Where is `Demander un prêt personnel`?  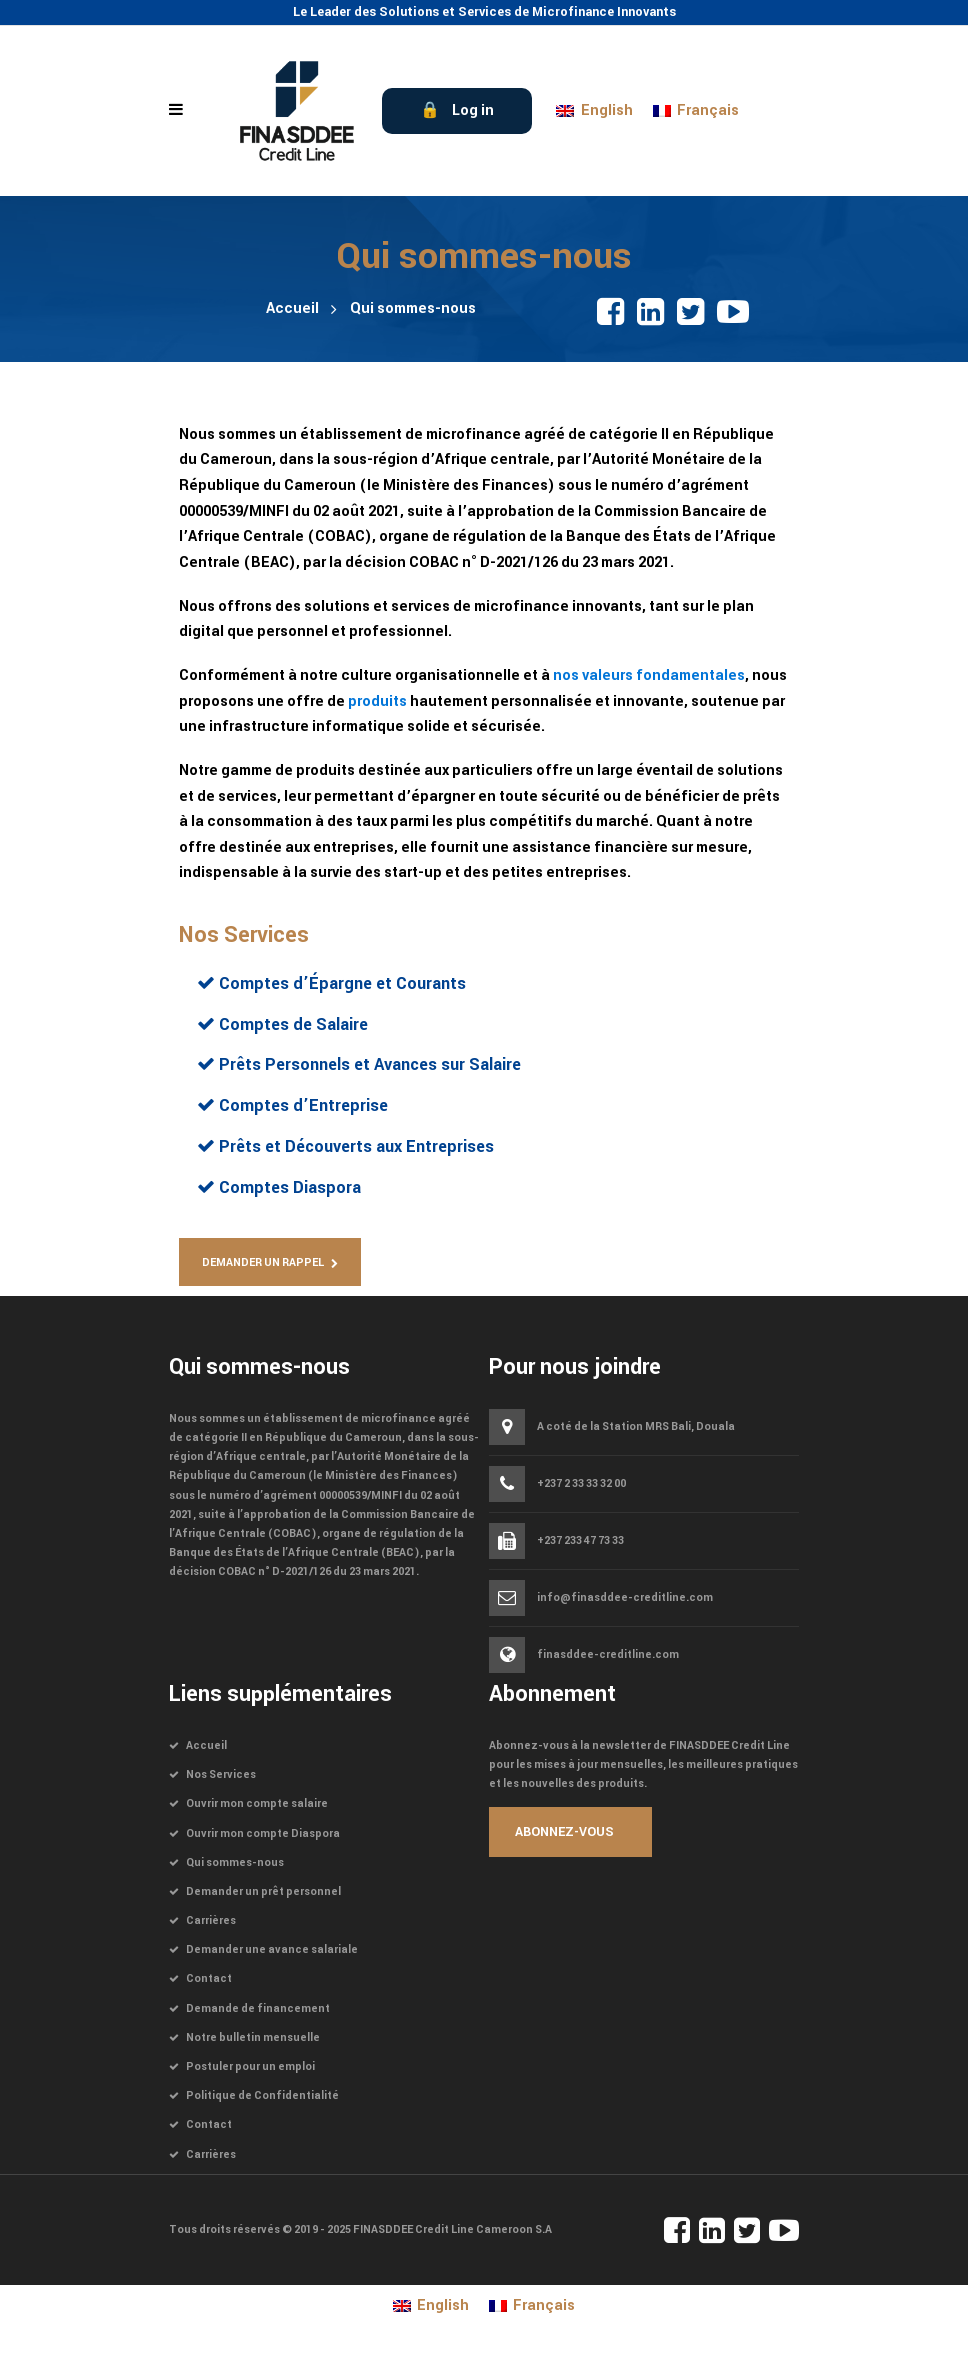 Demander un prêt personnel is located at coordinates (263, 1891).